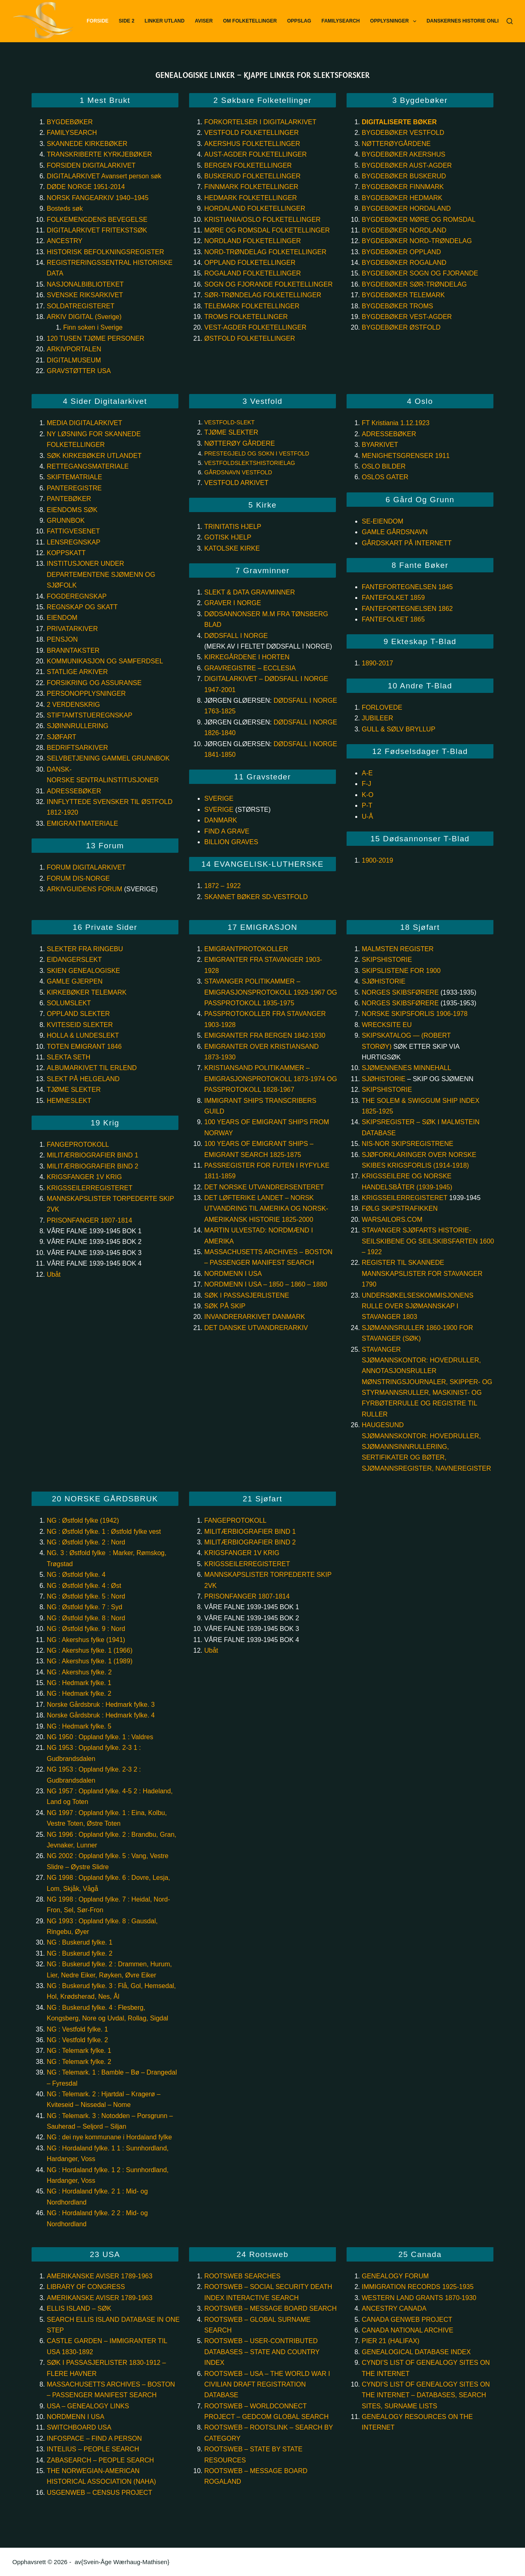 The width and height of the screenshot is (525, 2576). What do you see at coordinates (387, 959) in the screenshot?
I see `SKIPSHISTORIE` at bounding box center [387, 959].